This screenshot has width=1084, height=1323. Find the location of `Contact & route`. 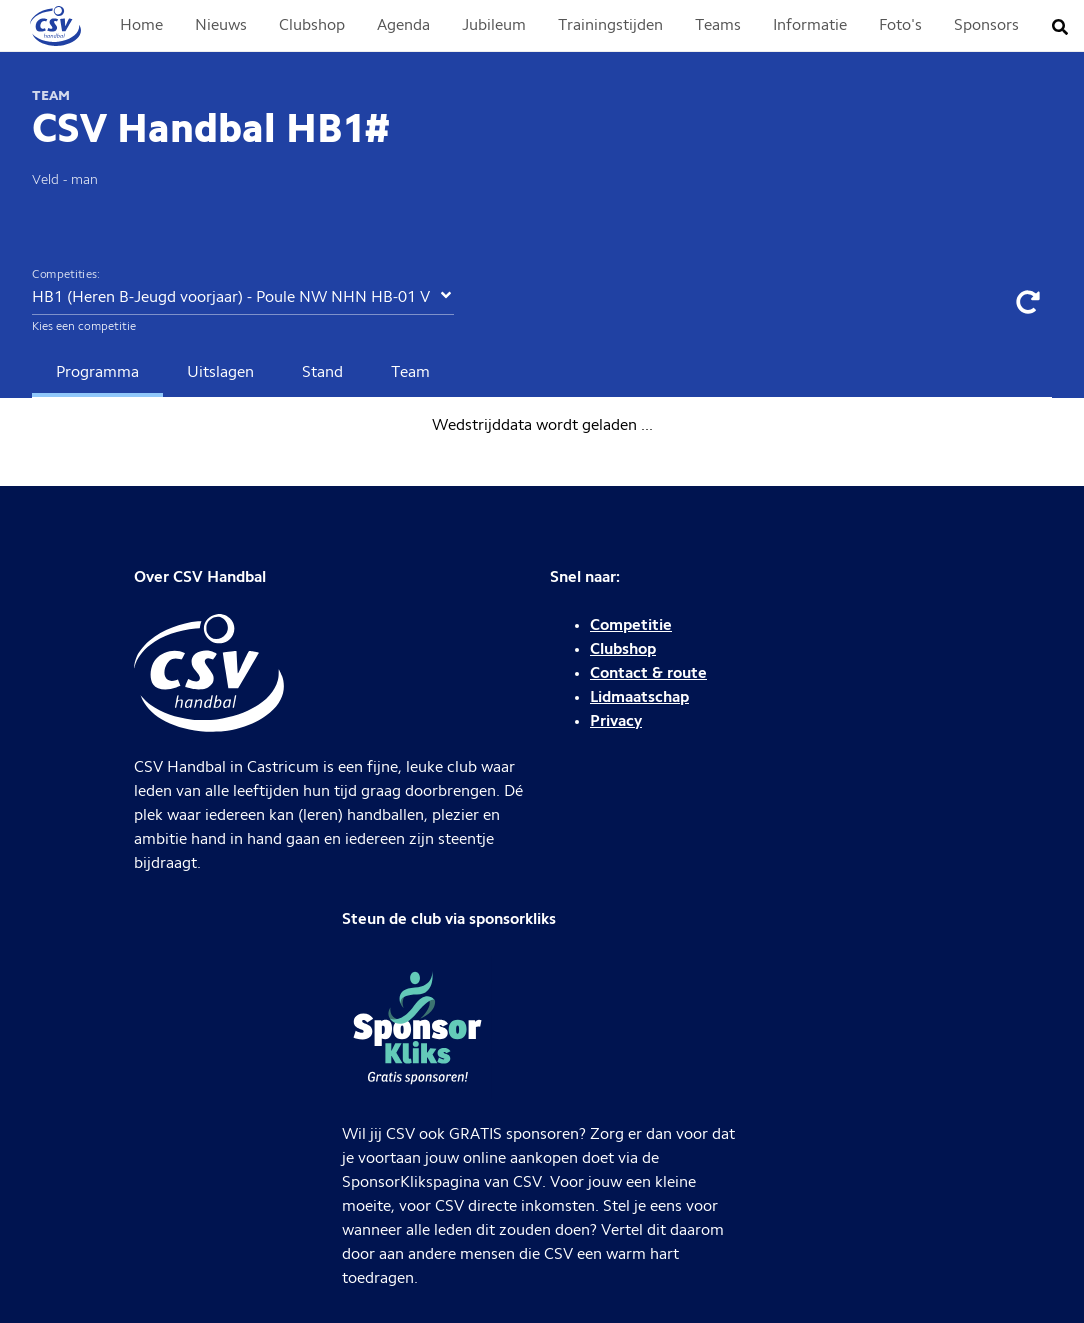

Contact & route is located at coordinates (648, 674).